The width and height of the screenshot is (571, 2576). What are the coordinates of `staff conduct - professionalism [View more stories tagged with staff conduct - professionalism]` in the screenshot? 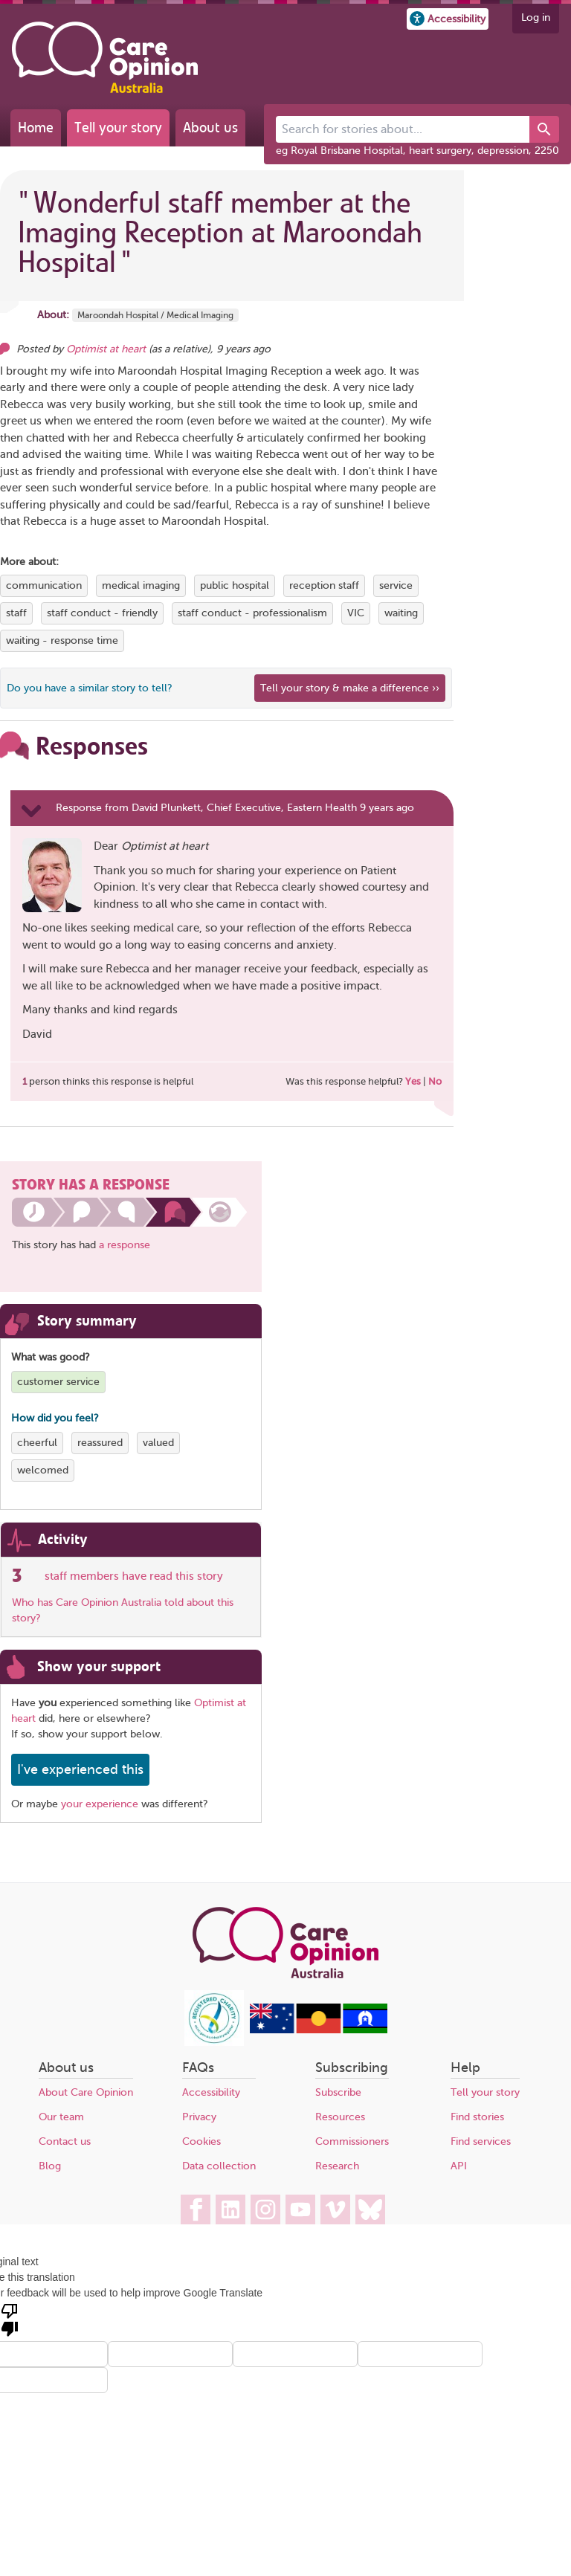 It's located at (252, 613).